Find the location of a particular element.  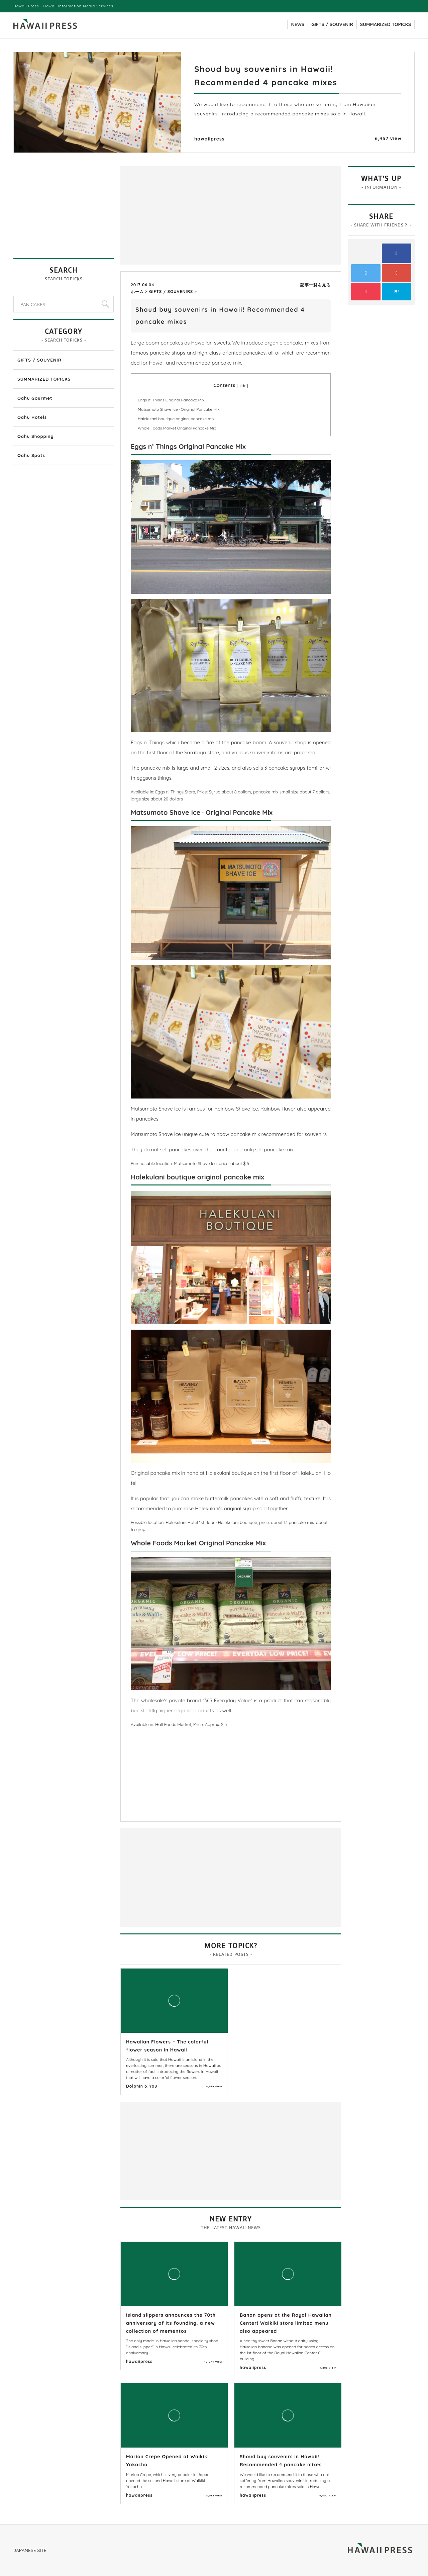

Eggs n’ Things Original Pancake Mix is located at coordinates (171, 399).